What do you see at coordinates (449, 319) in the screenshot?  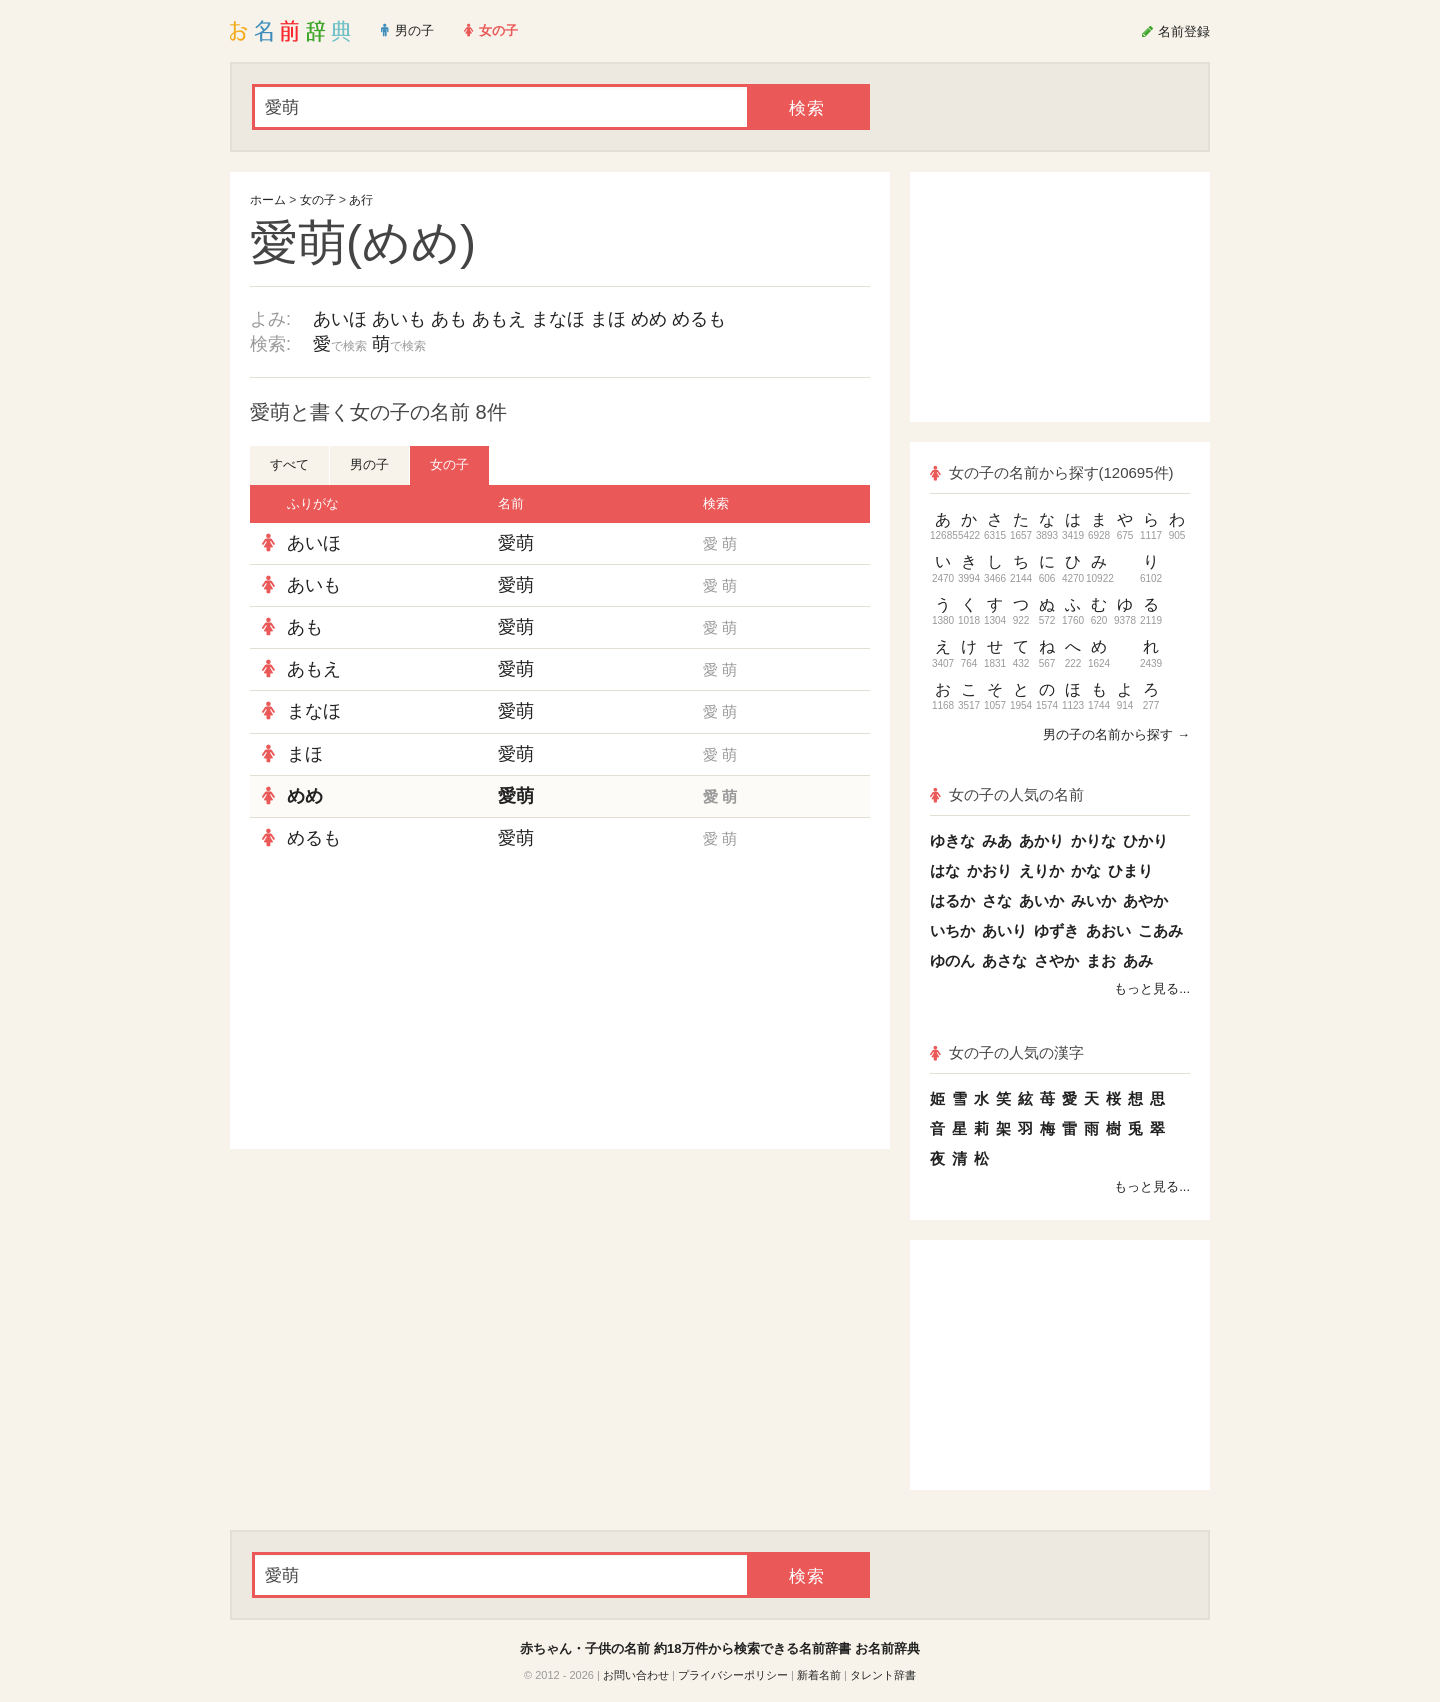 I see `あも` at bounding box center [449, 319].